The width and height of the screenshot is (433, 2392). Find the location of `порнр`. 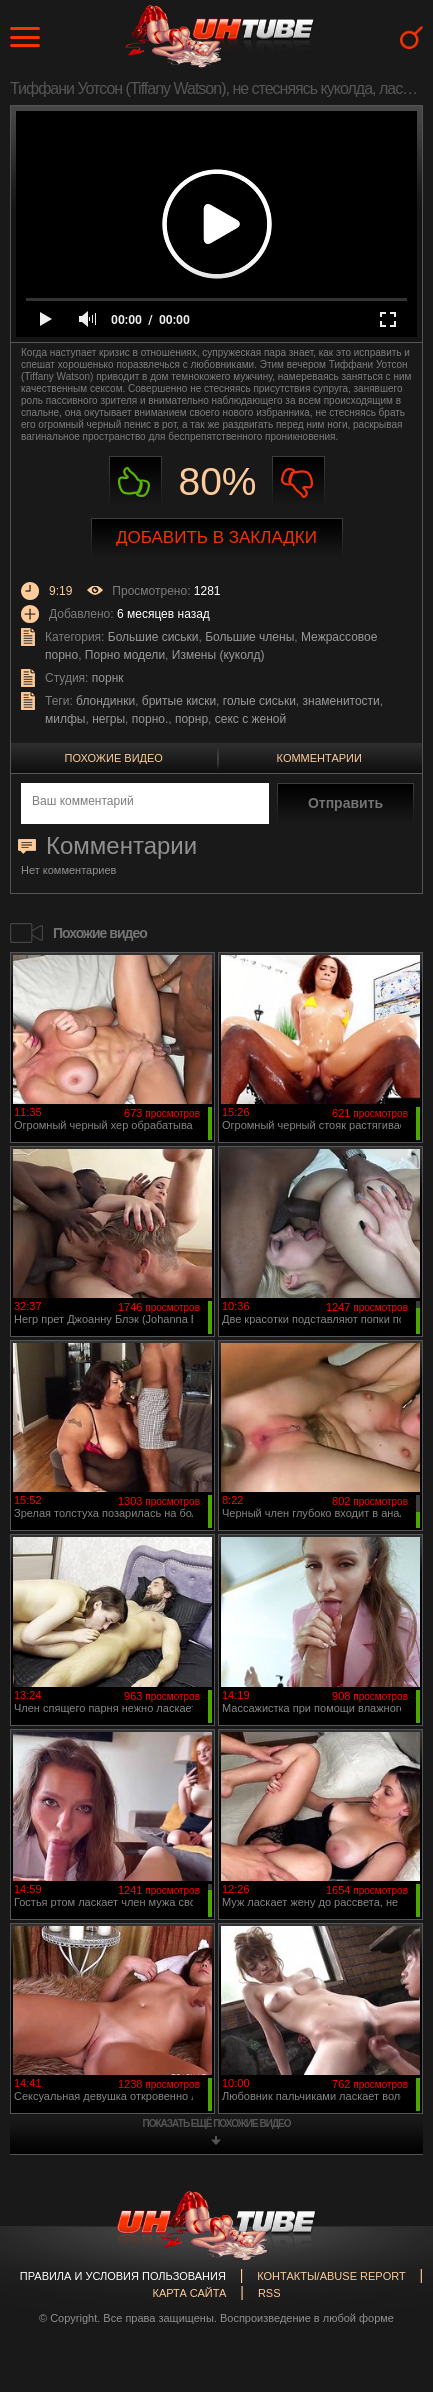

порнр is located at coordinates (191, 719).